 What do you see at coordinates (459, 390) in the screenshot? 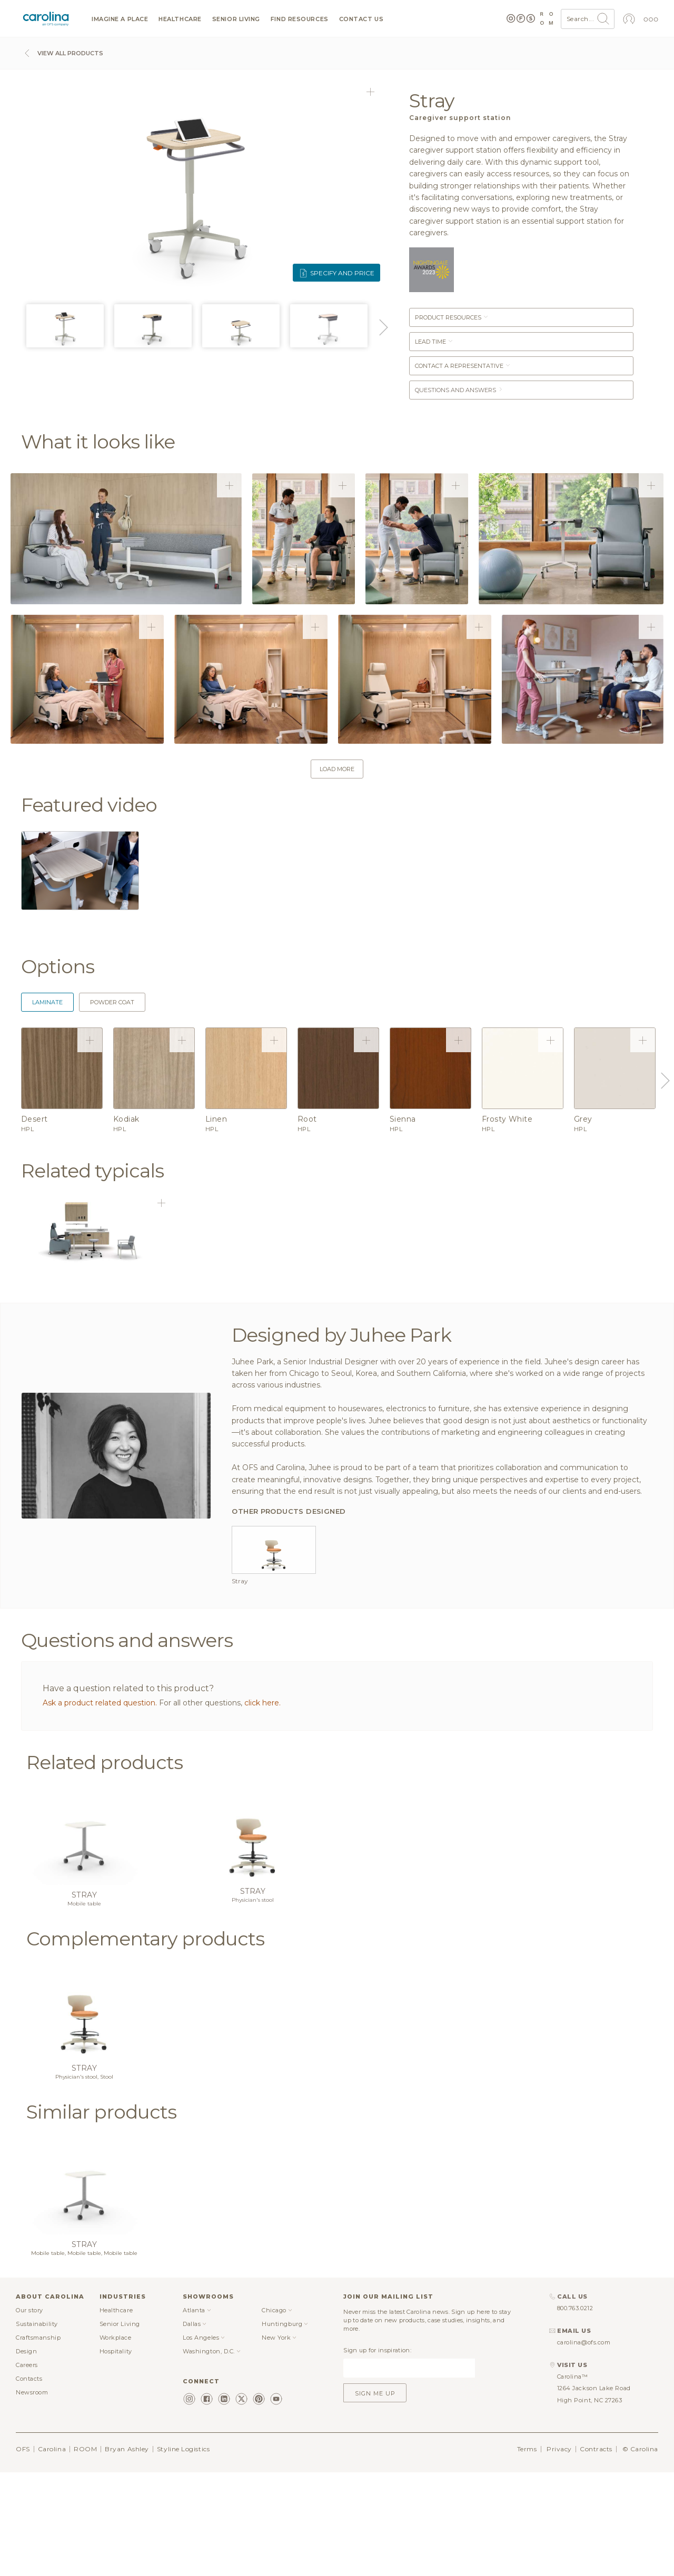
I see `Questions and answers` at bounding box center [459, 390].